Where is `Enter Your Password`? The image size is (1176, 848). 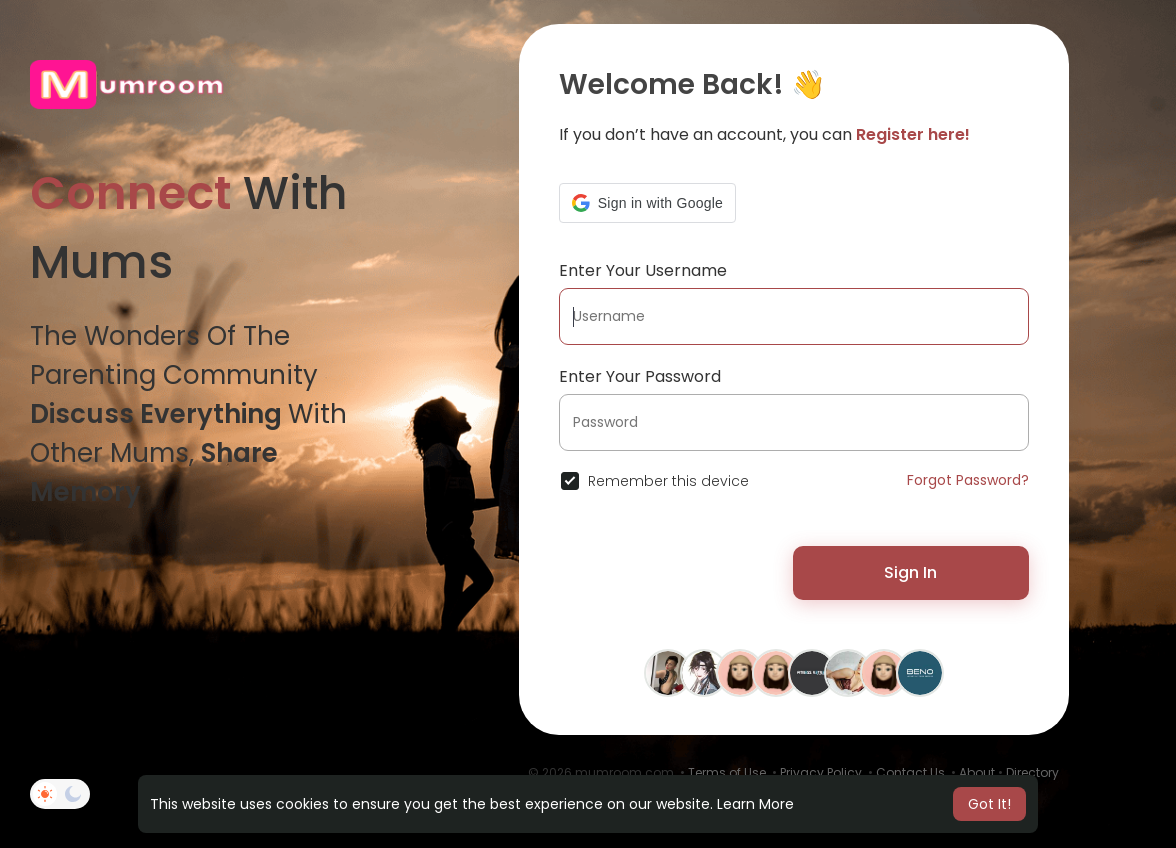 Enter Your Password is located at coordinates (640, 376).